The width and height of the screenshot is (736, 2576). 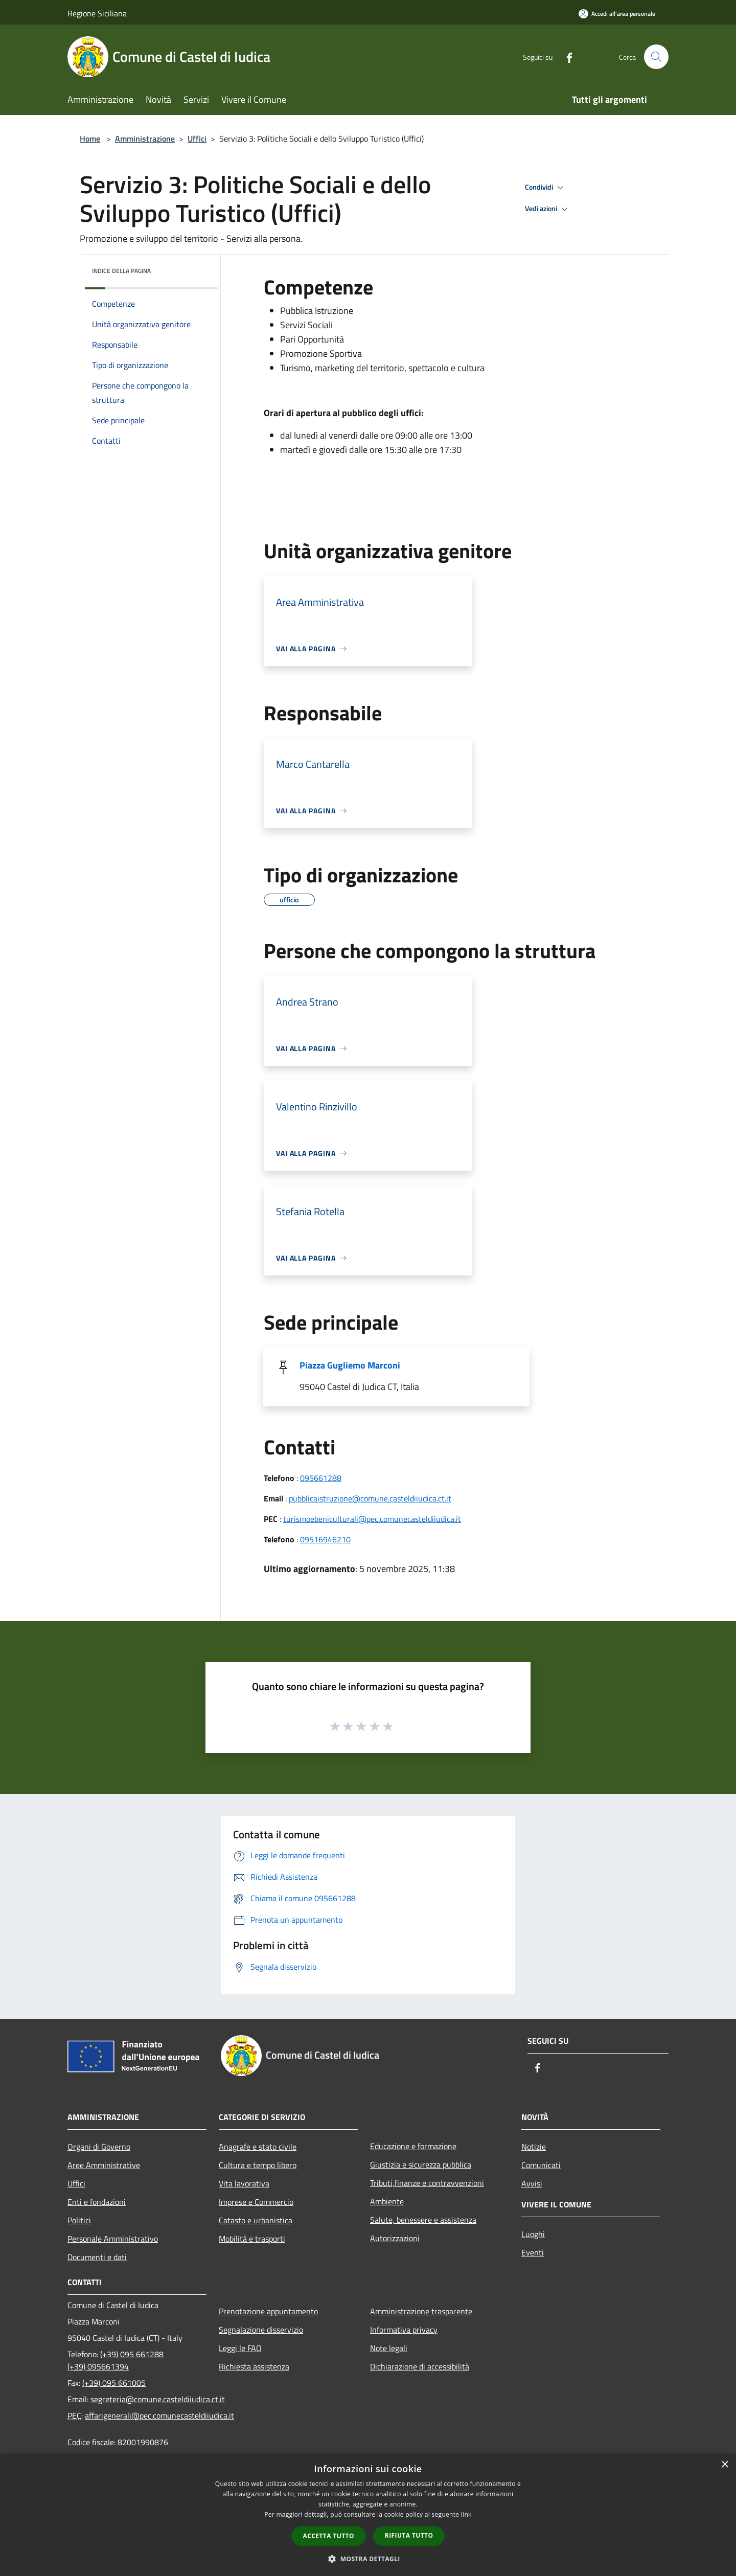 What do you see at coordinates (261, 2329) in the screenshot?
I see `Segnalazione disservizio` at bounding box center [261, 2329].